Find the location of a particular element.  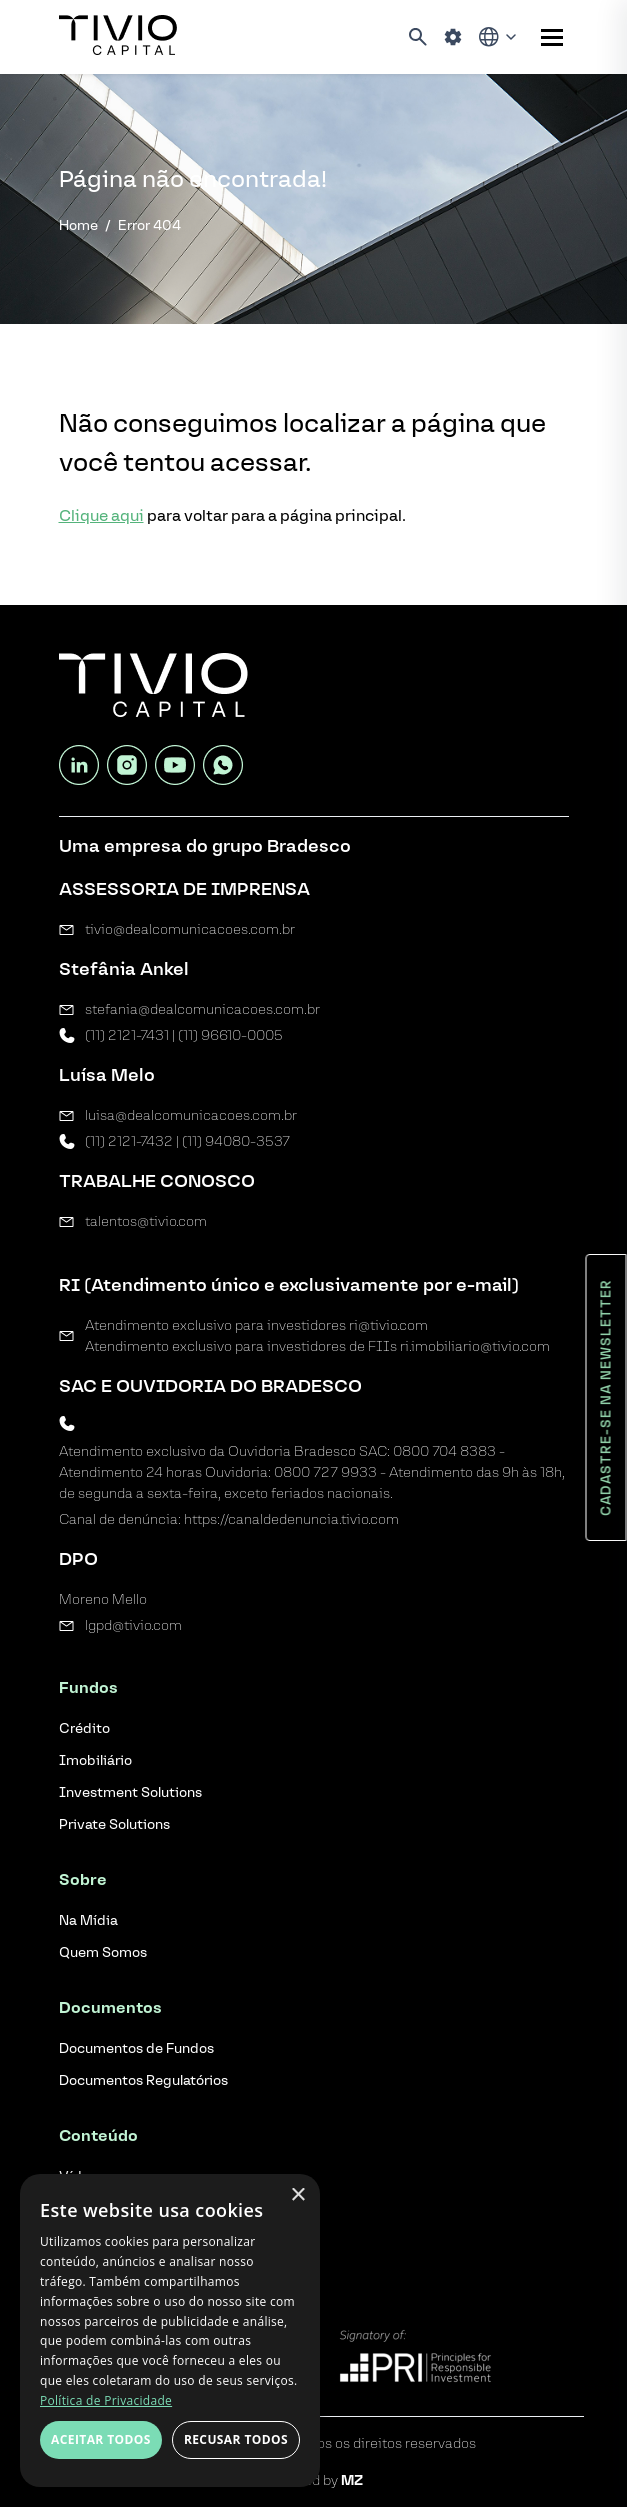

(11) 2121-7432 is located at coordinates (129, 1141).